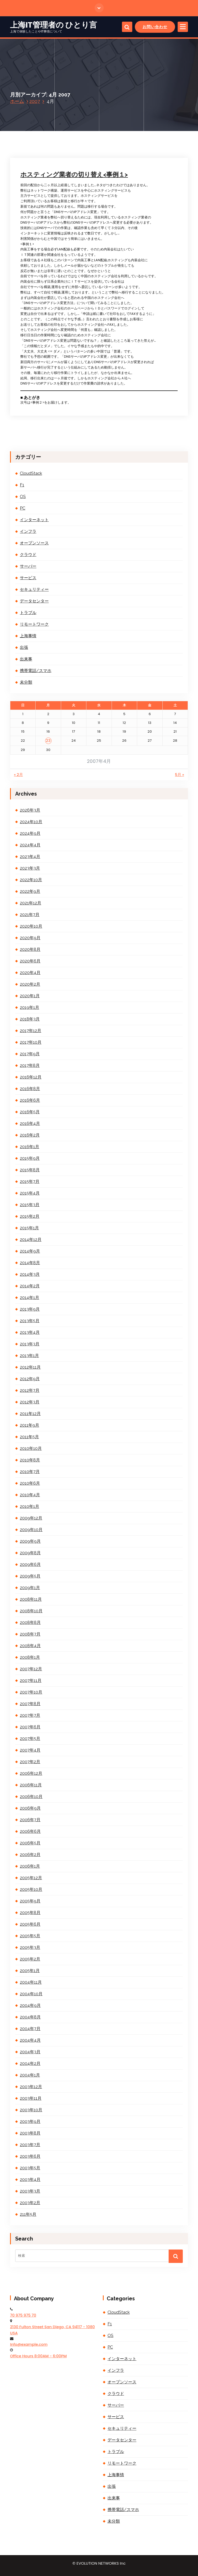 Image resolution: width=198 pixels, height=2576 pixels. What do you see at coordinates (29, 1227) in the screenshot?
I see `2015年1月` at bounding box center [29, 1227].